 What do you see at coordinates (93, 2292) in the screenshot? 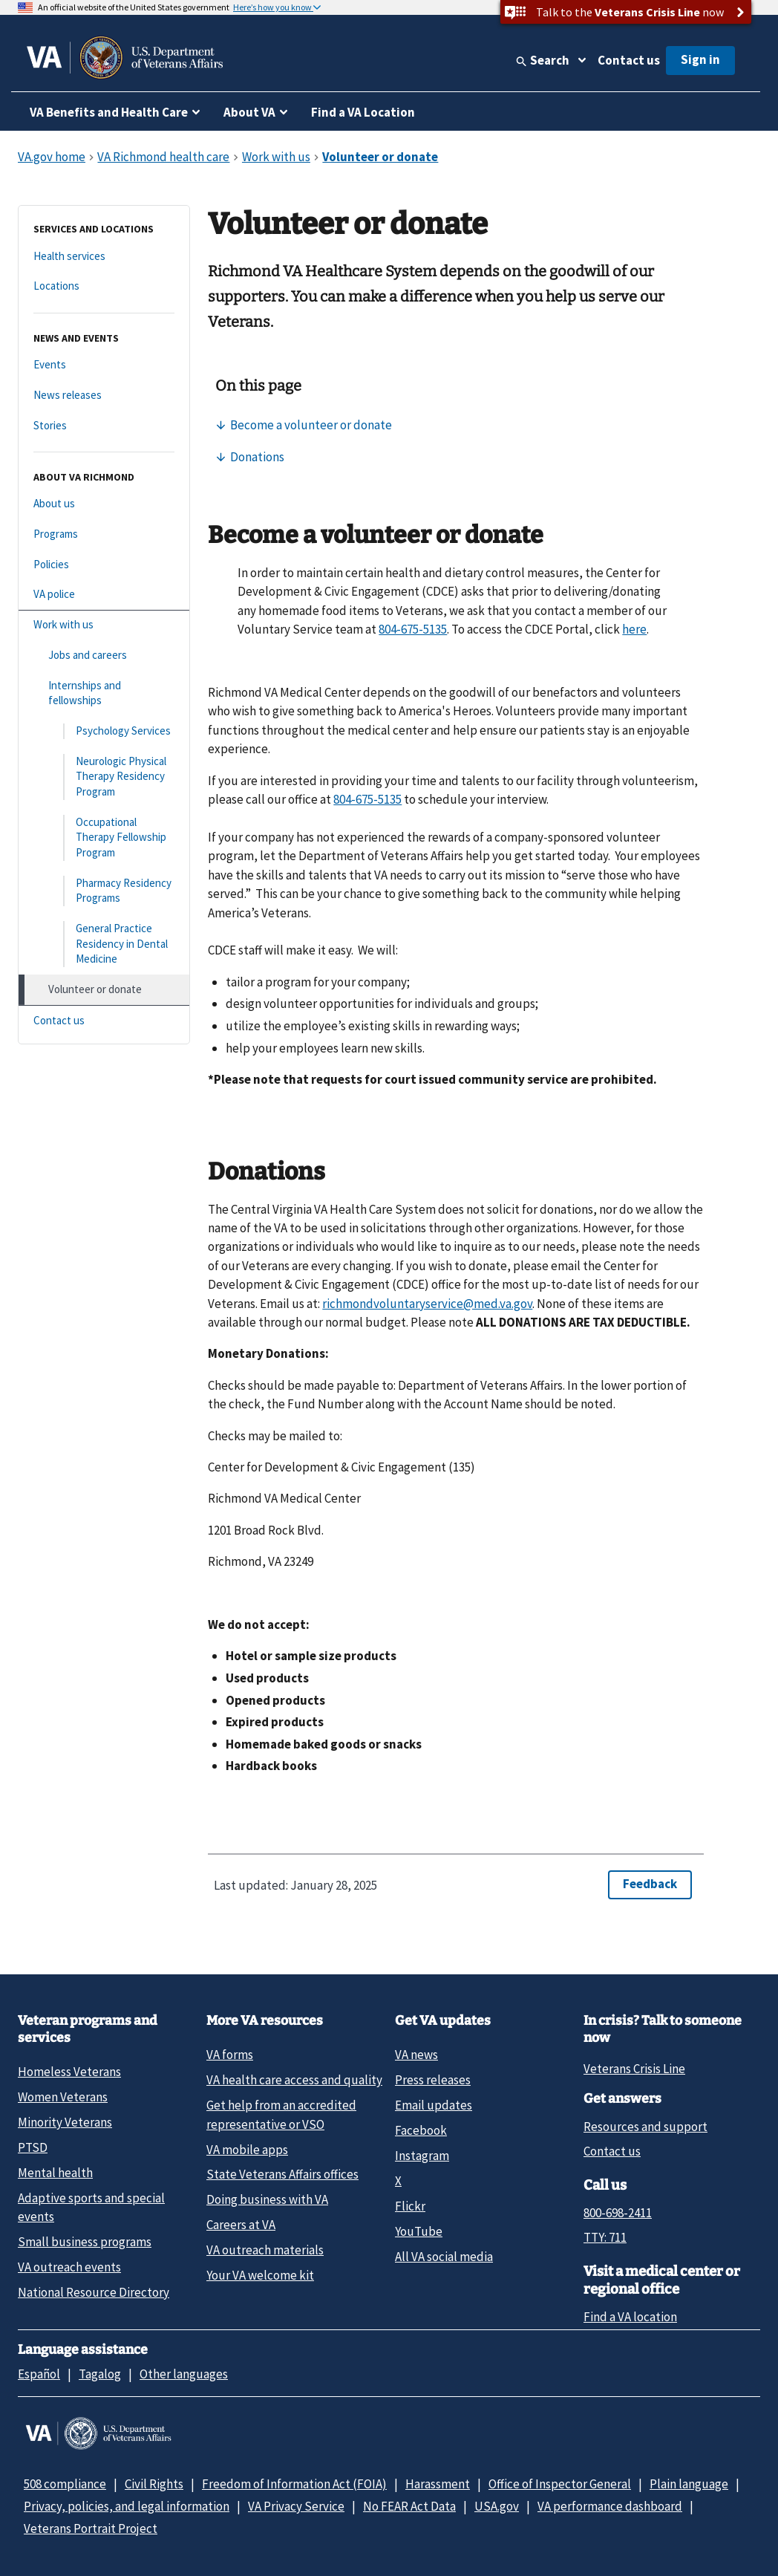
I see `National Resource Directory` at bounding box center [93, 2292].